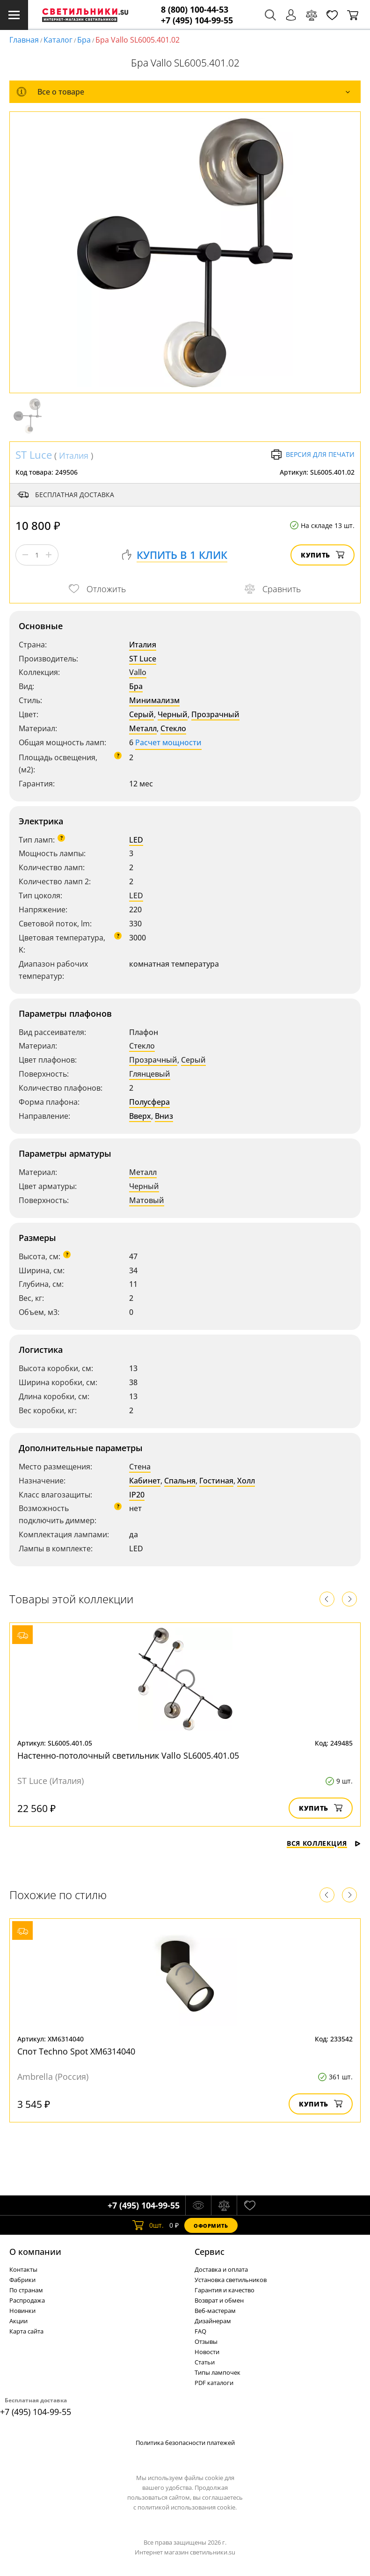 This screenshot has height=2576, width=370. I want to click on +7 (495) 104-99-55, so click(197, 20).